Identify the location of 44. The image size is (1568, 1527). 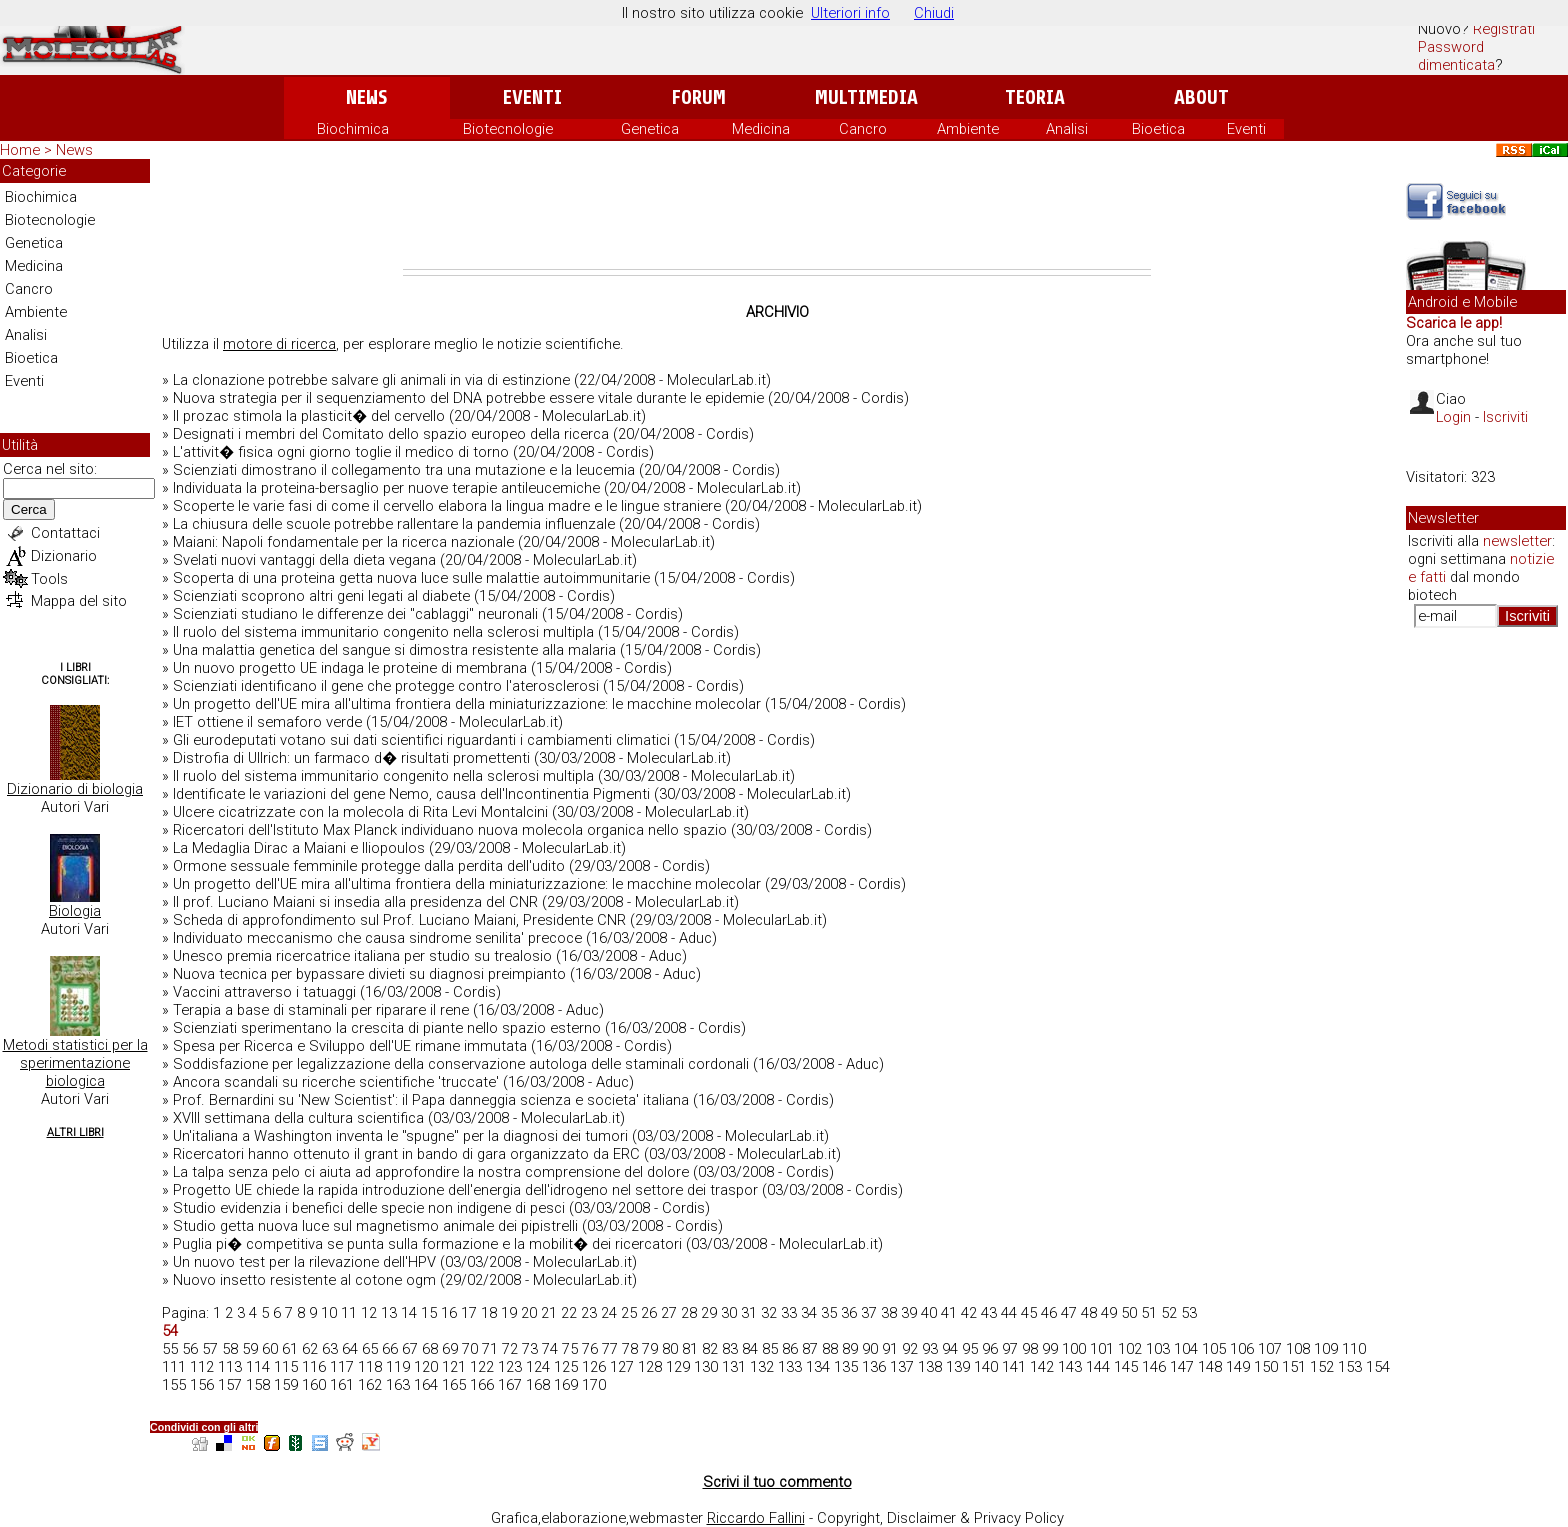
(1009, 1313).